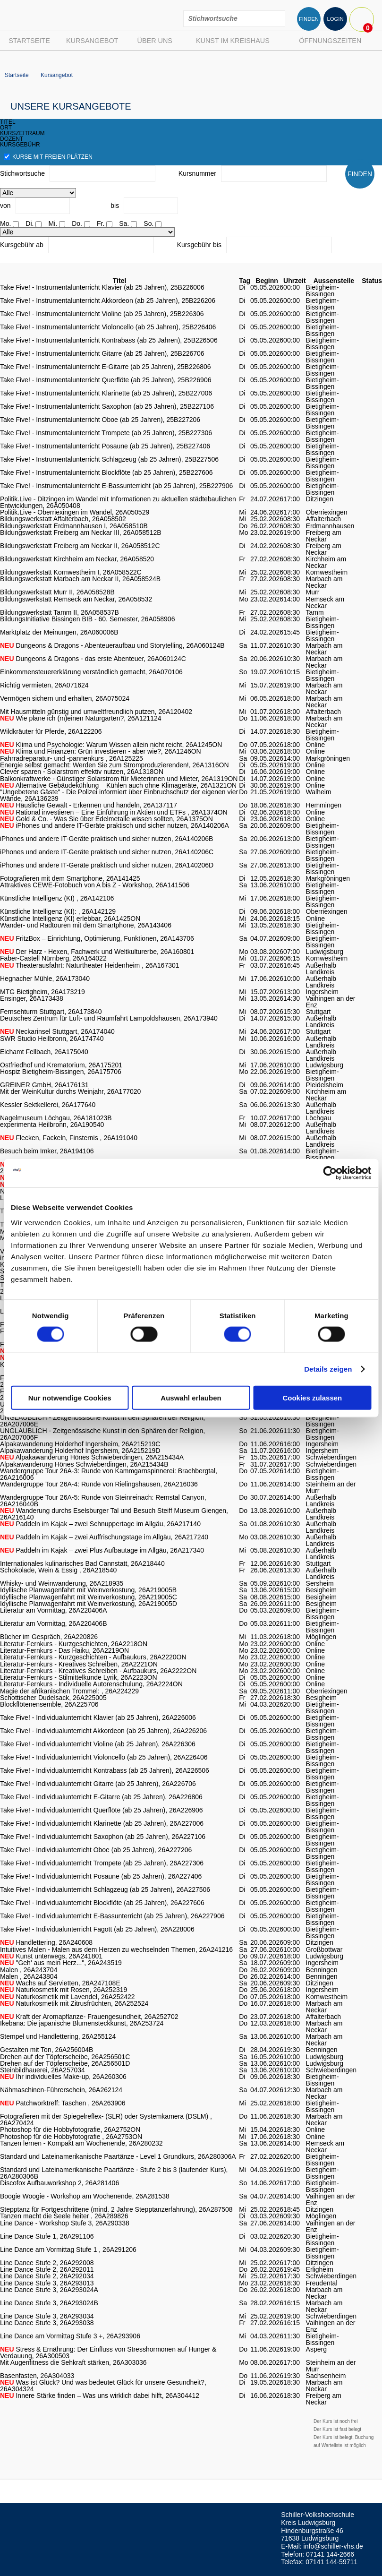  What do you see at coordinates (102, 1550) in the screenshot?
I see `Paddeln im Kajak – zwei Plus Aufbautage im Allgäu, 26A217340` at bounding box center [102, 1550].